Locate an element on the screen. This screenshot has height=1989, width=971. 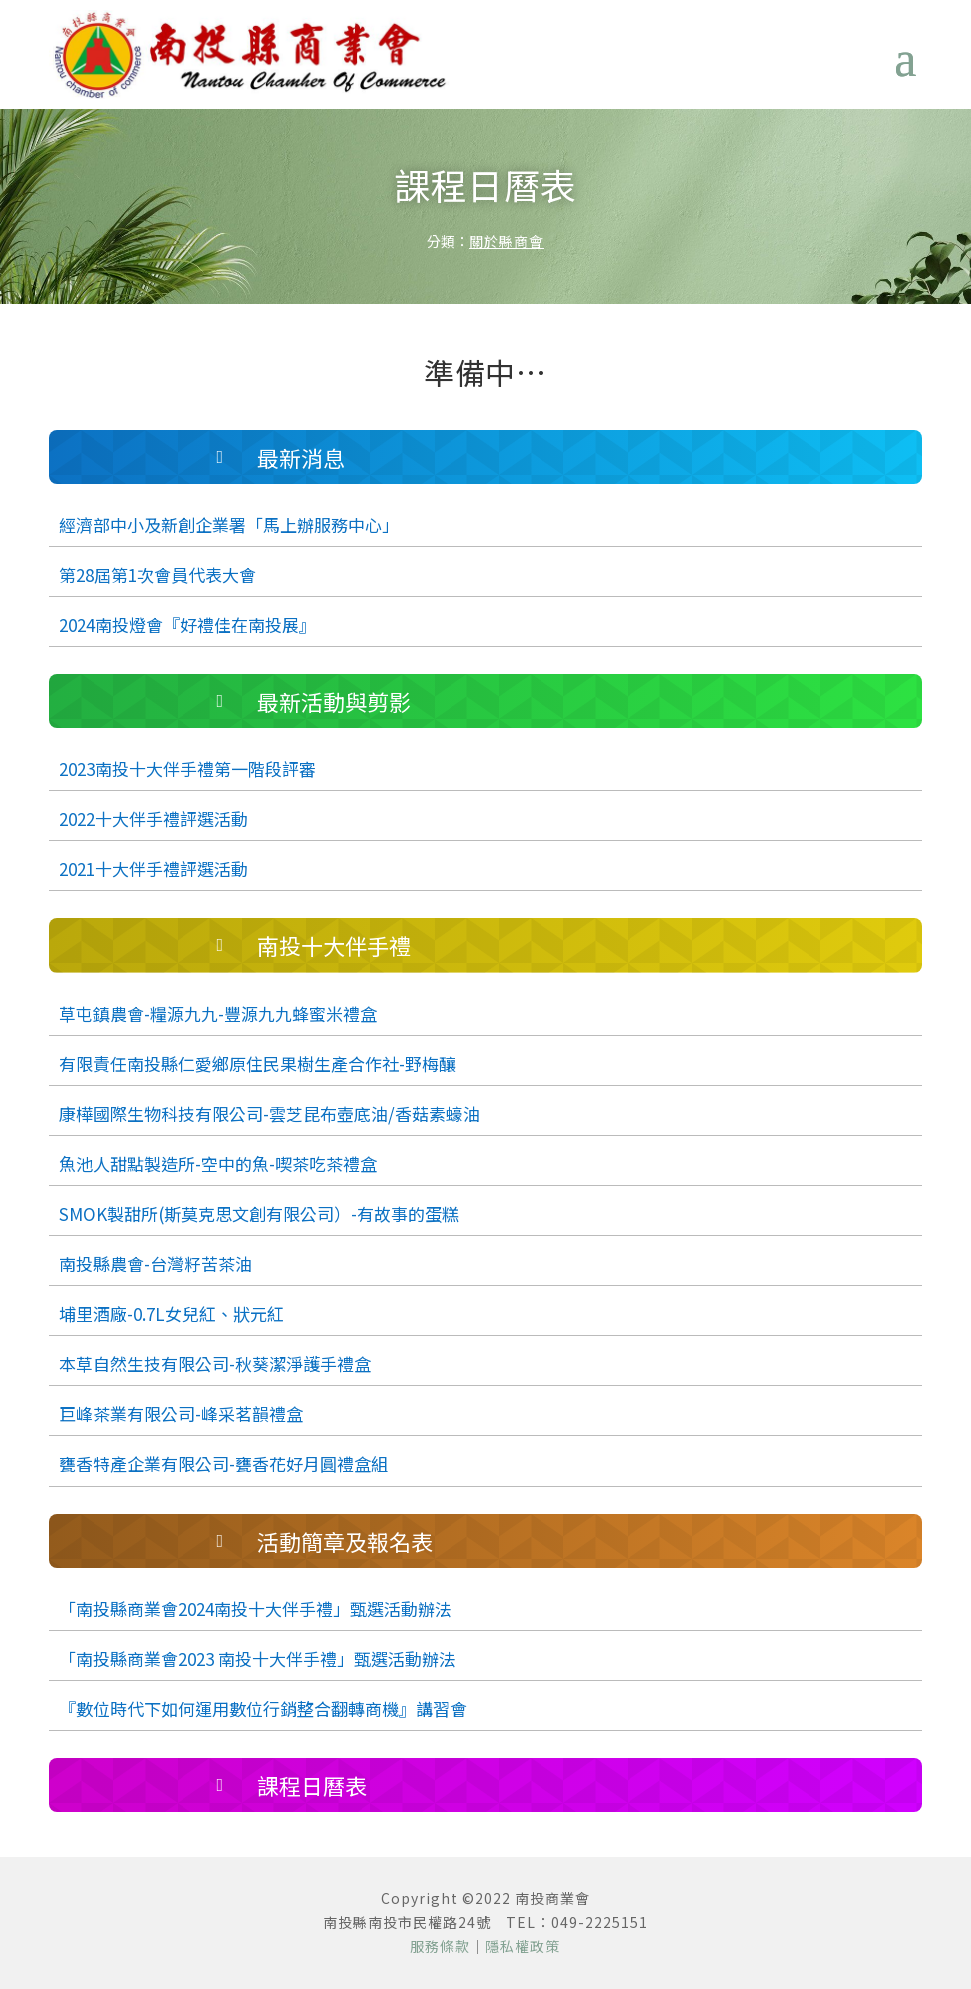
2023南投十大伴手禮第一階段評審 is located at coordinates (187, 768).